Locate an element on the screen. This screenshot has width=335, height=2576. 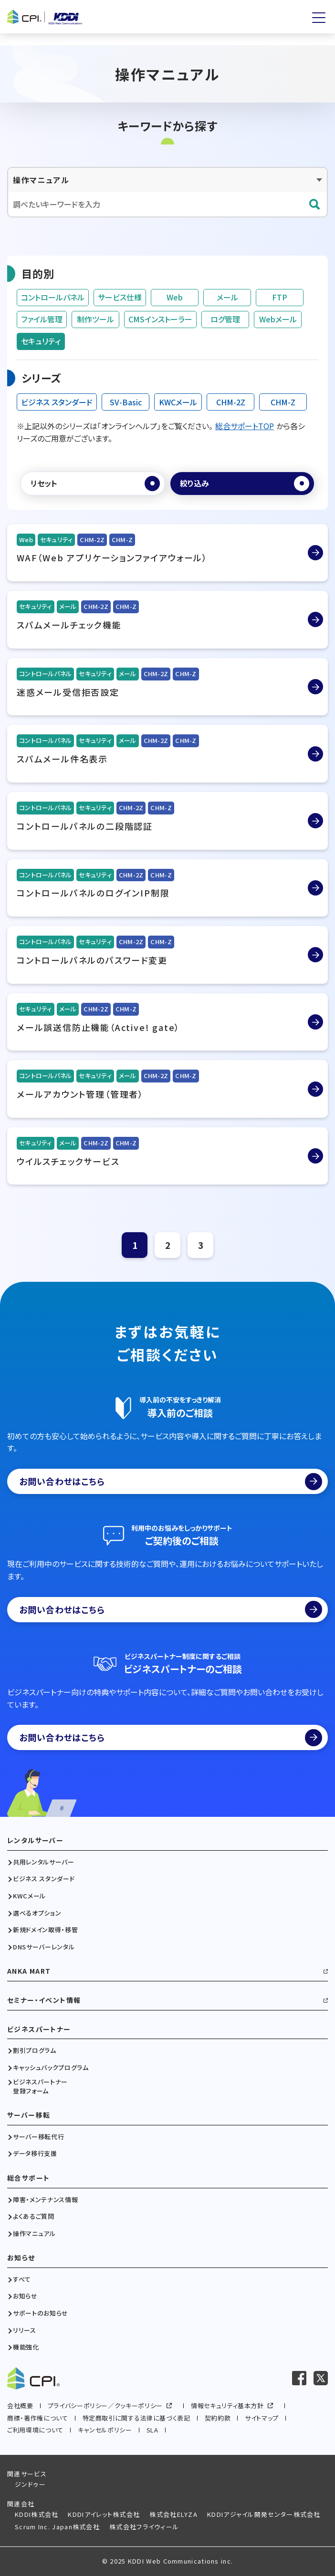
サーバー移転代行 is located at coordinates (38, 2137).